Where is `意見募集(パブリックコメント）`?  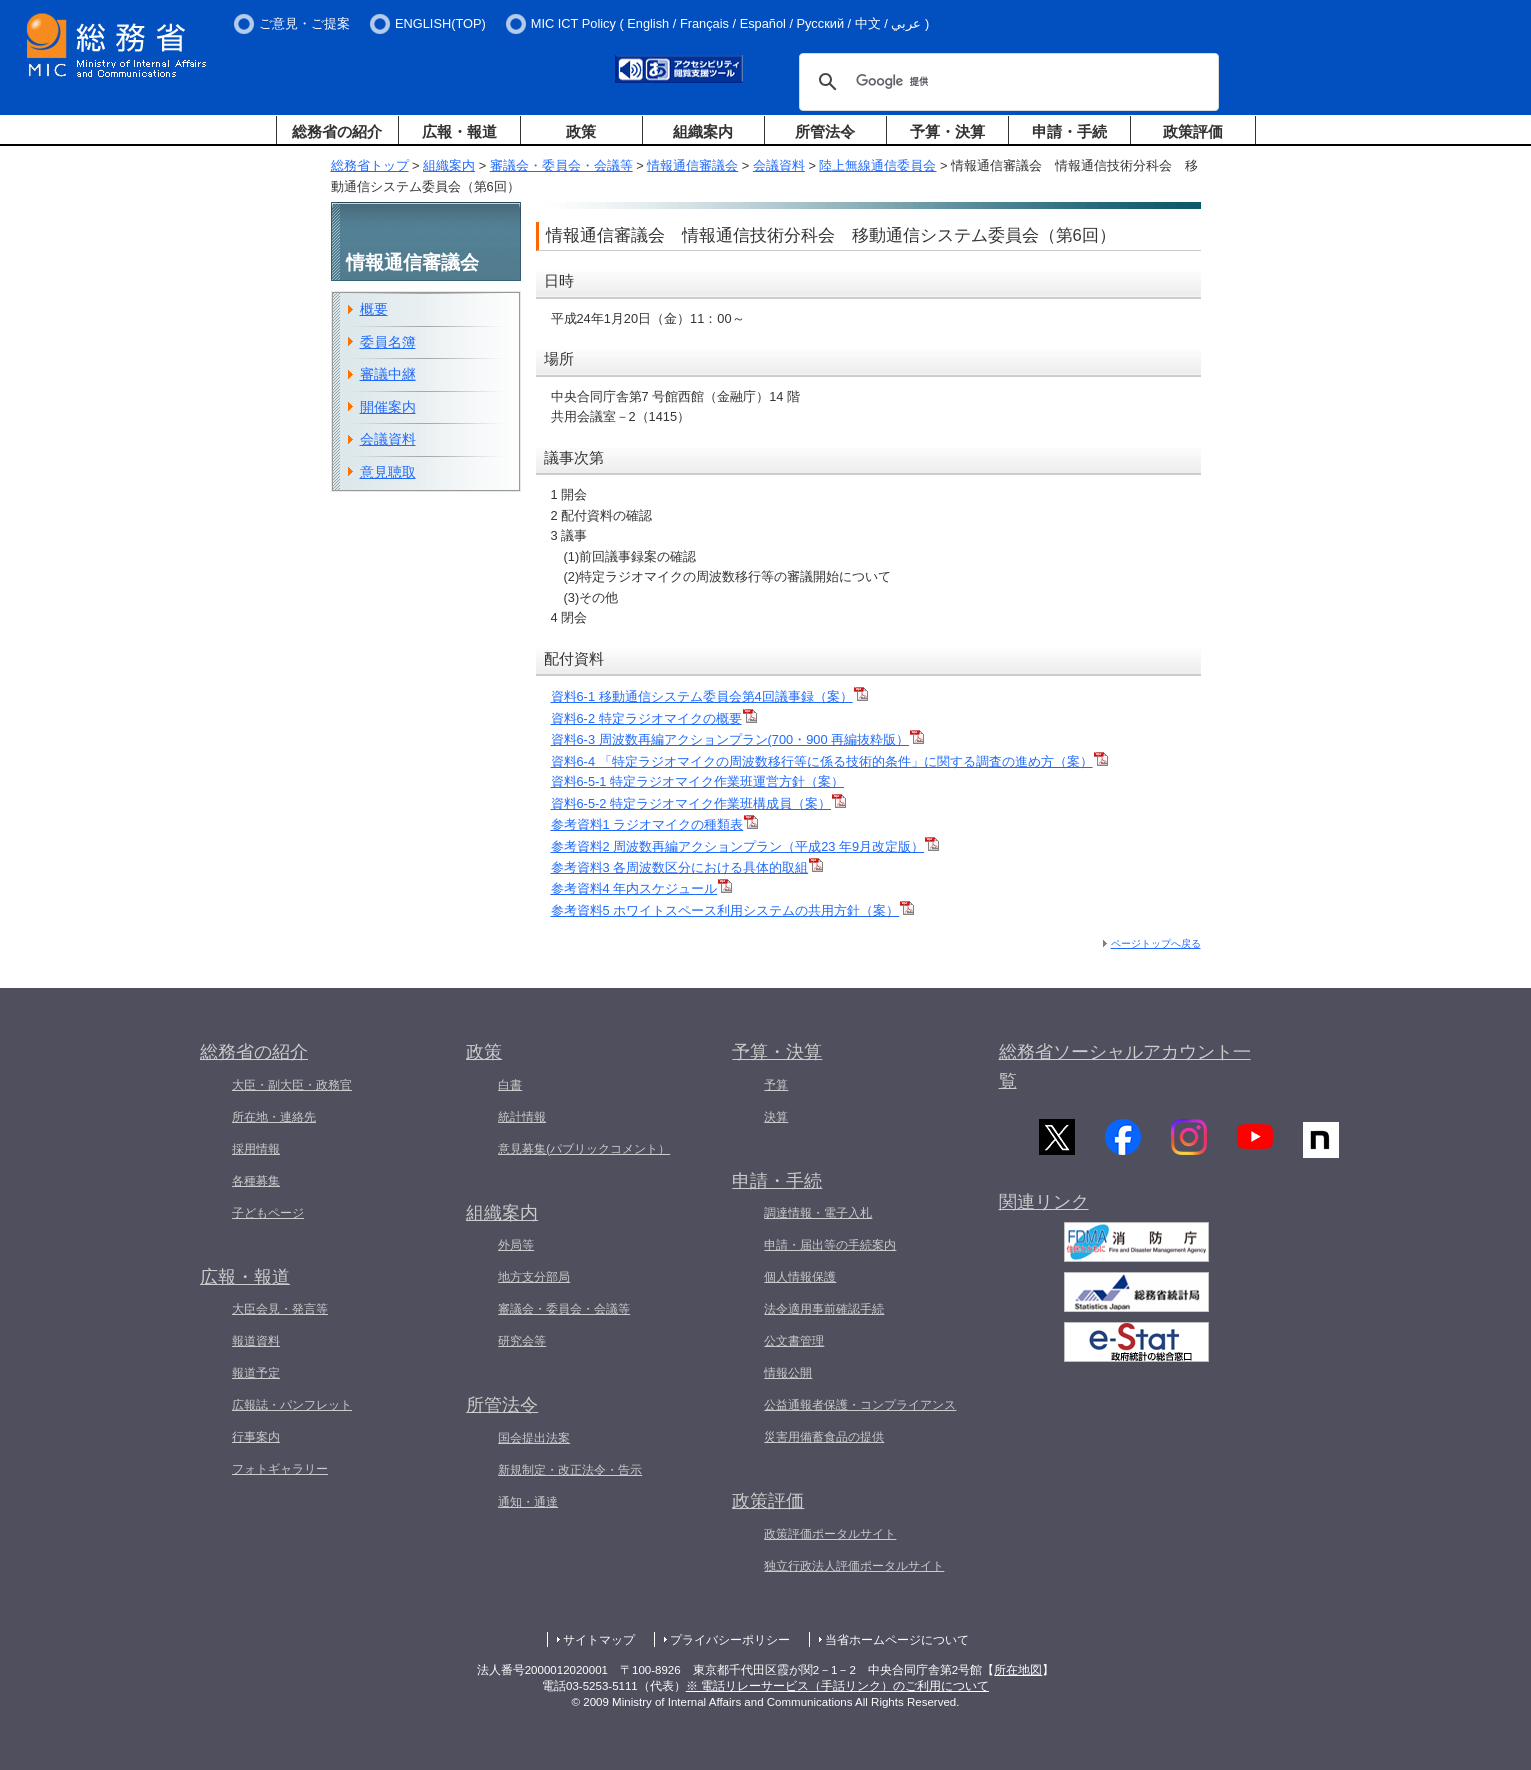
意見募集(パブリックコメント） is located at coordinates (584, 1149).